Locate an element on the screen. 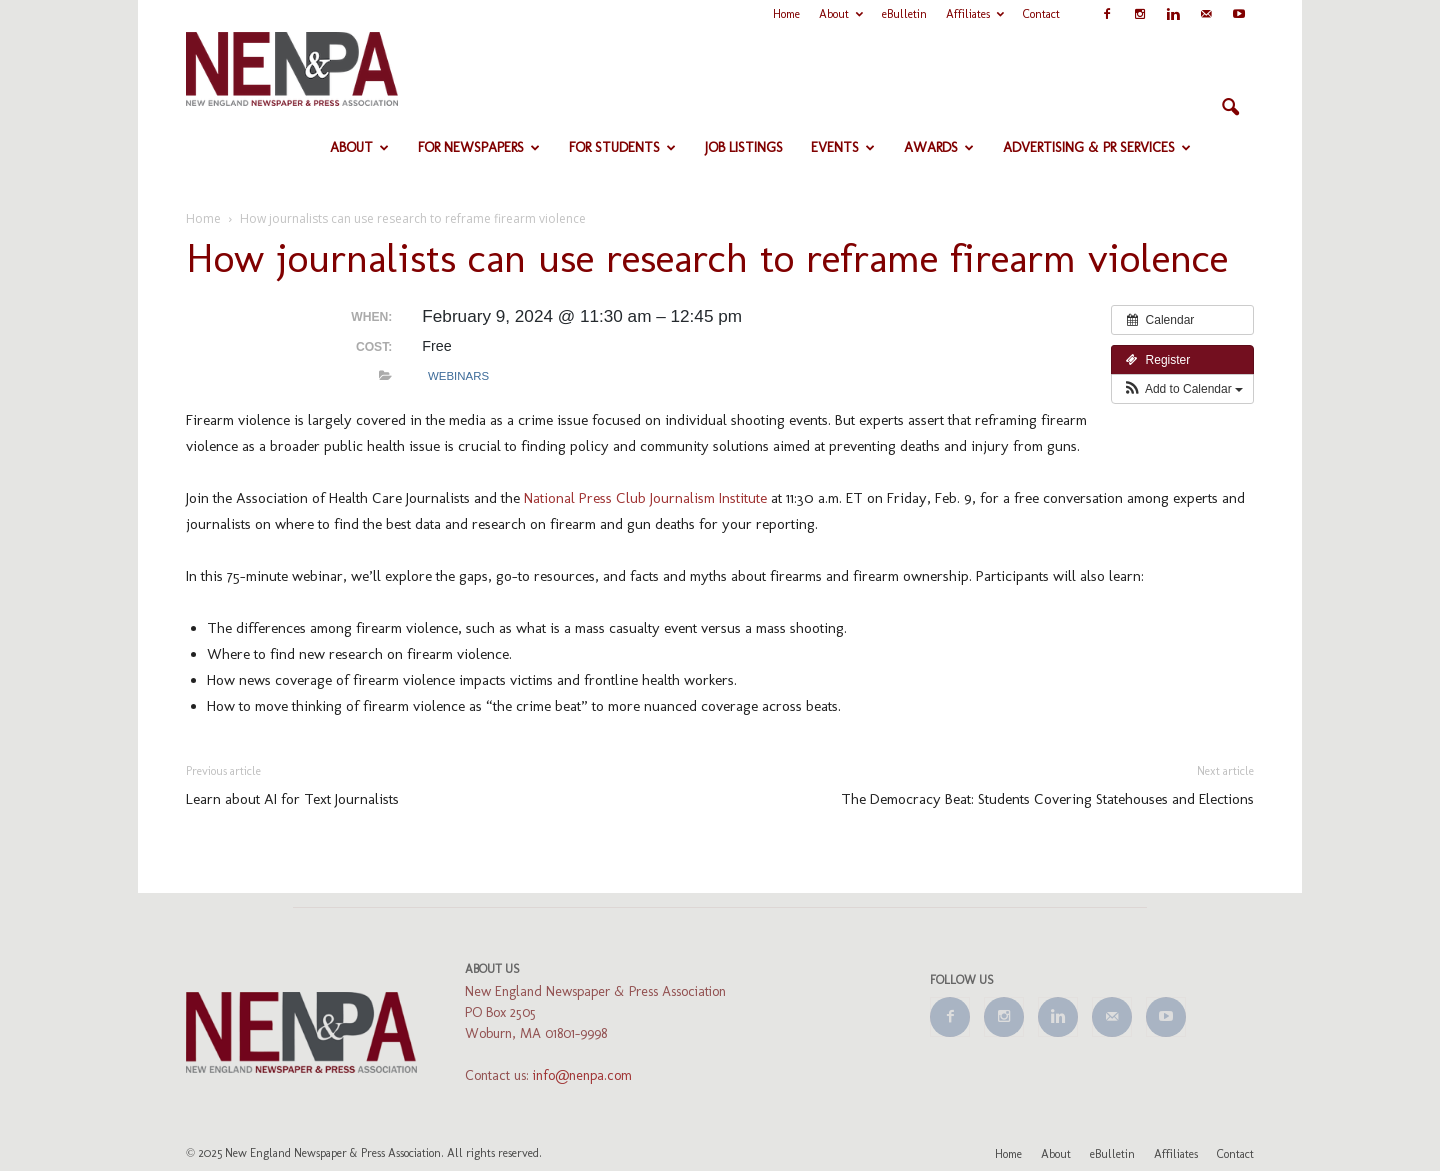 This screenshot has width=1440, height=1171. [button] is located at coordinates (1230, 108).